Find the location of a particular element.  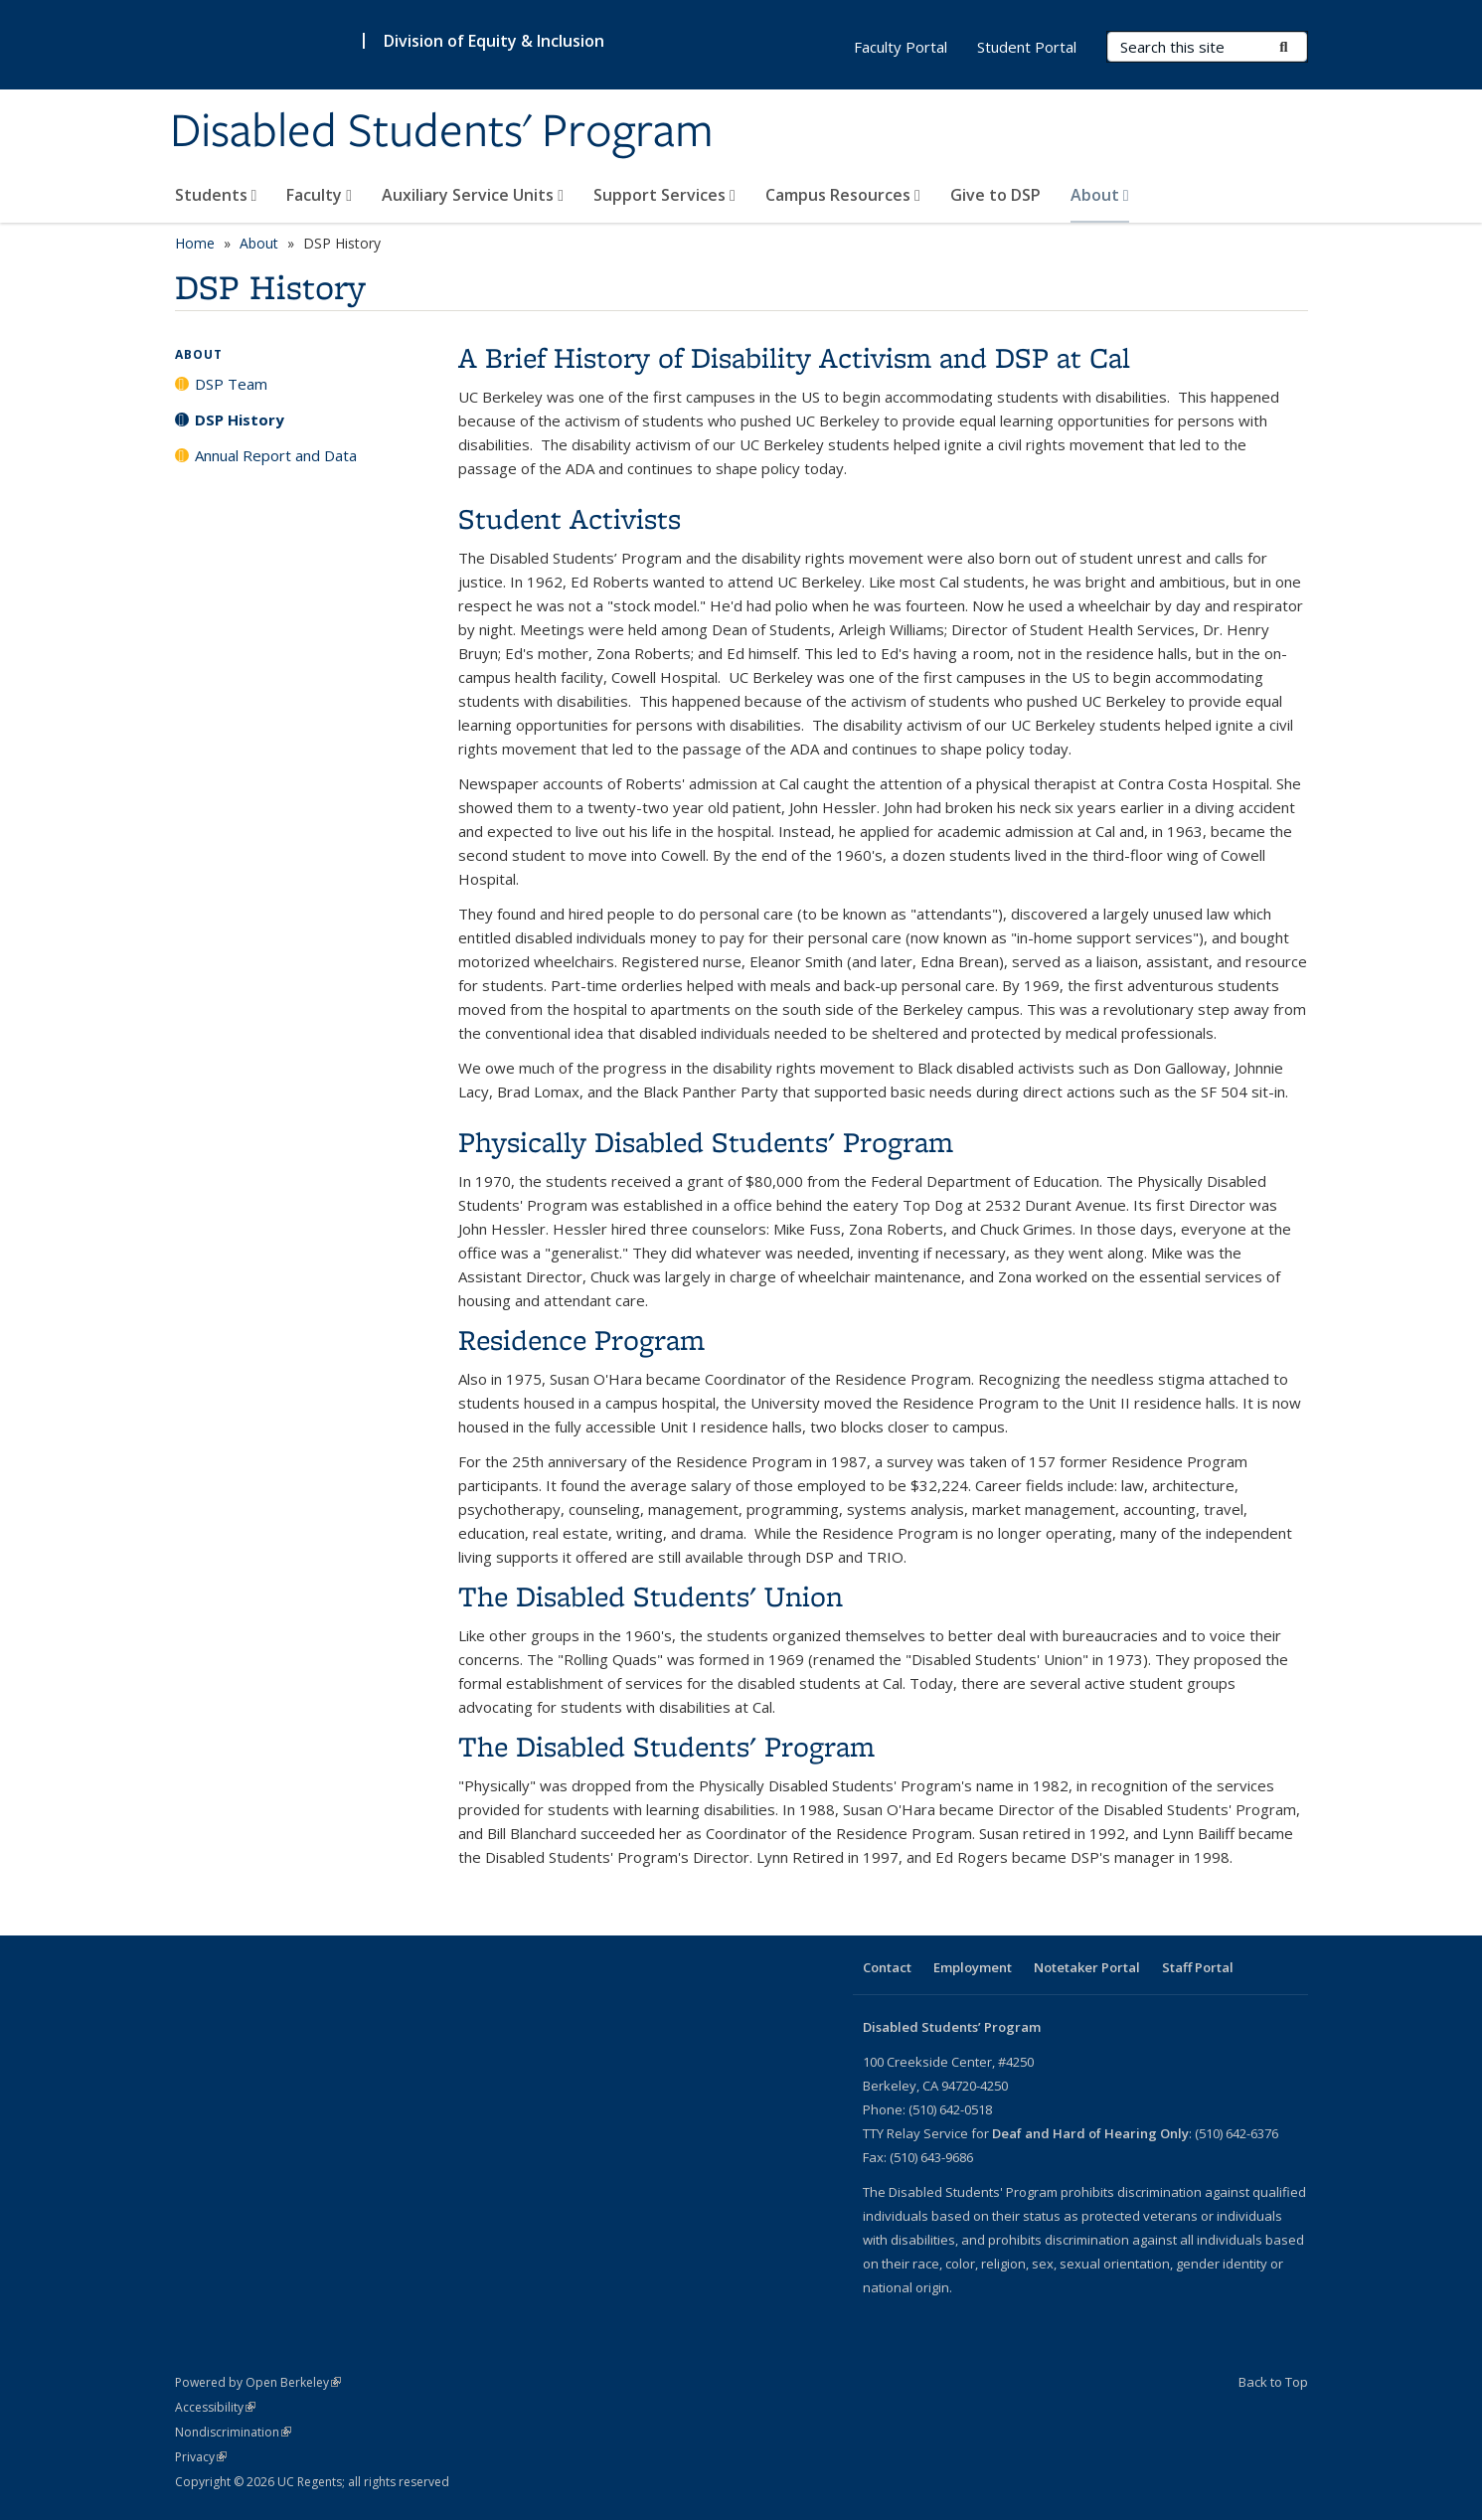

Contact is located at coordinates (887, 1967).